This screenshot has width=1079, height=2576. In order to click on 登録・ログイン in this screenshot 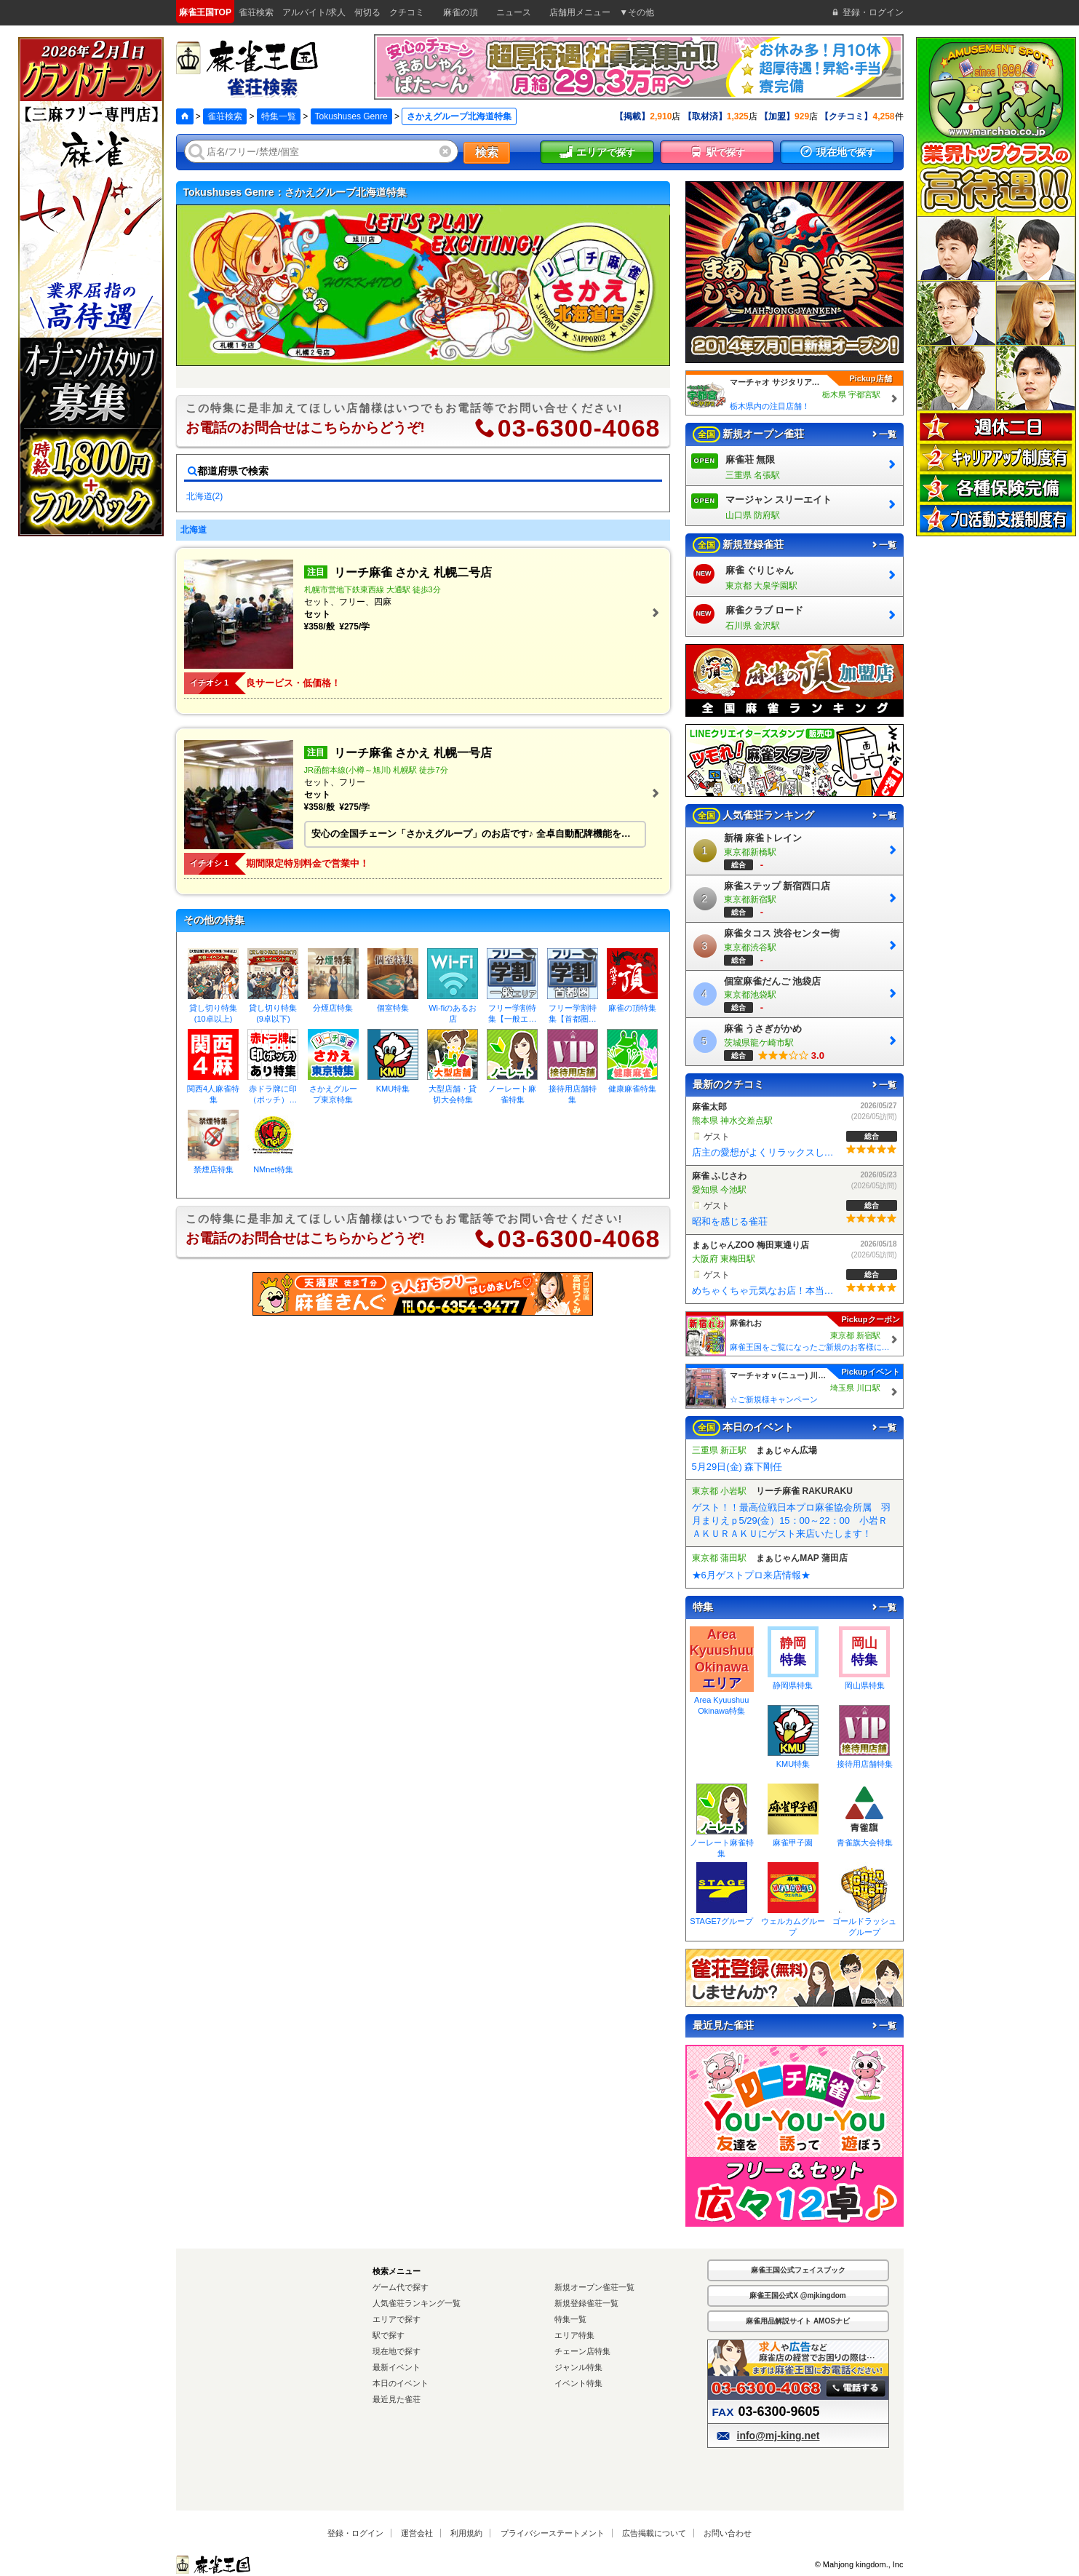, I will do `click(355, 2533)`.